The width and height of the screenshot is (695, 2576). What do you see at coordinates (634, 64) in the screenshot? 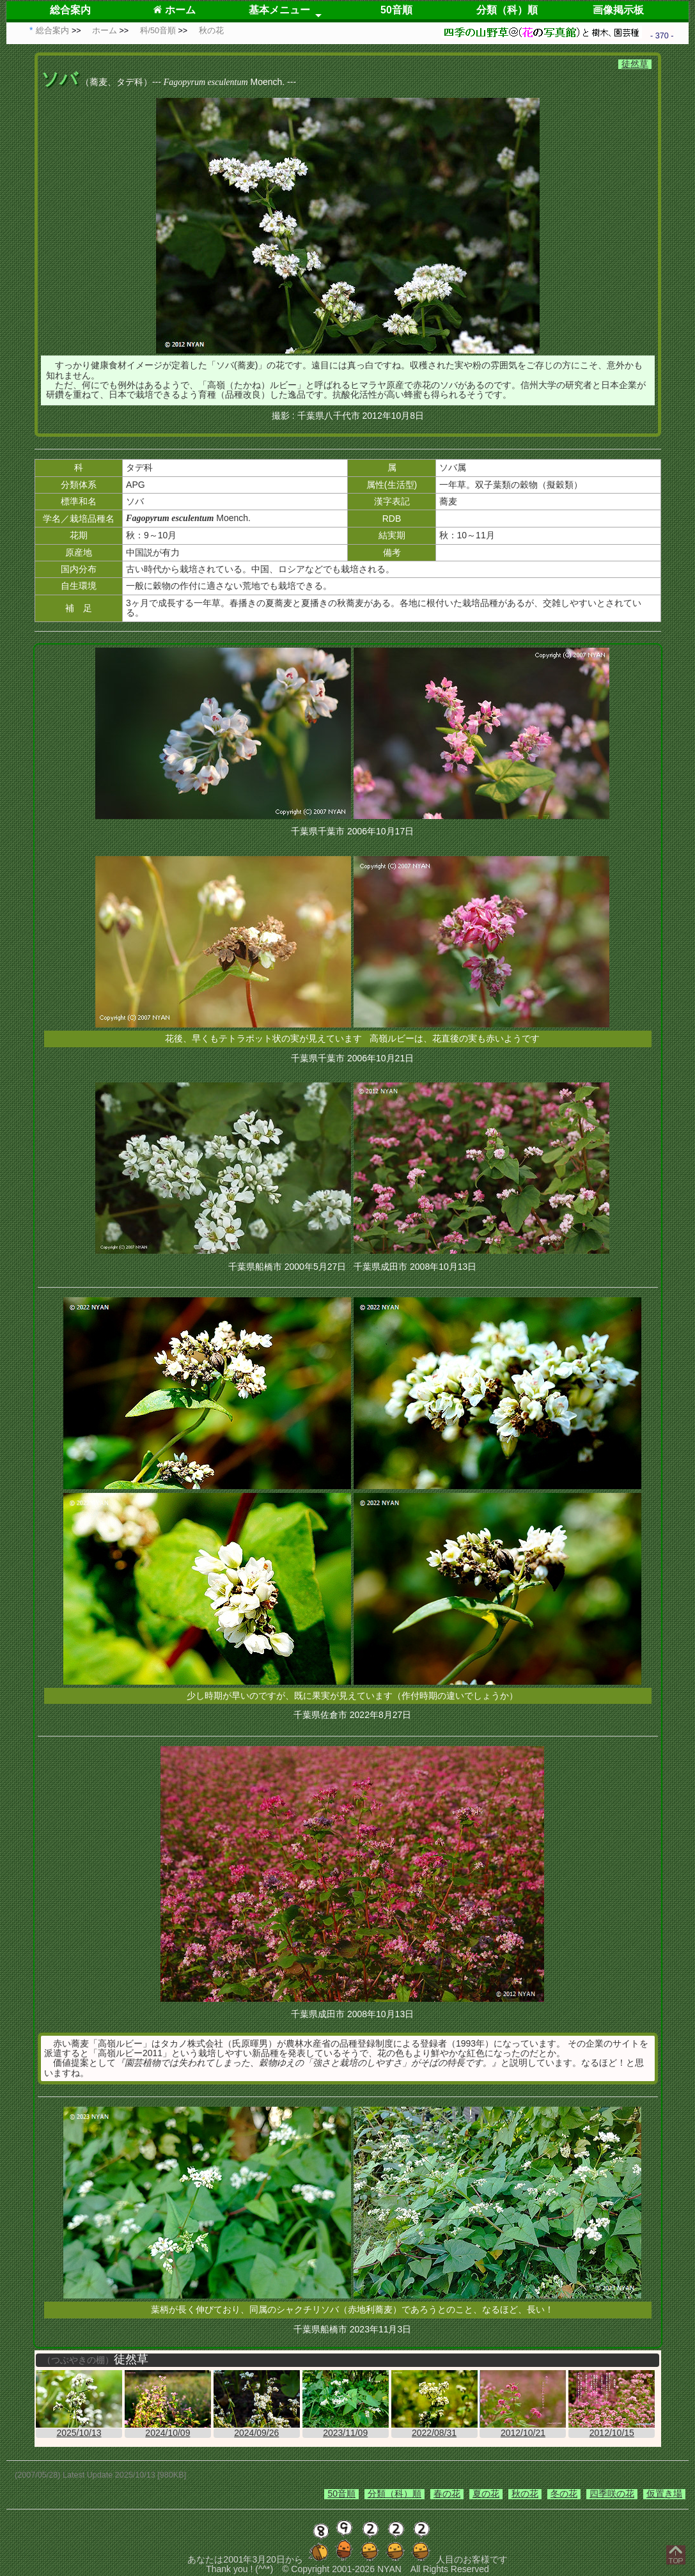
I see `徒然草` at bounding box center [634, 64].